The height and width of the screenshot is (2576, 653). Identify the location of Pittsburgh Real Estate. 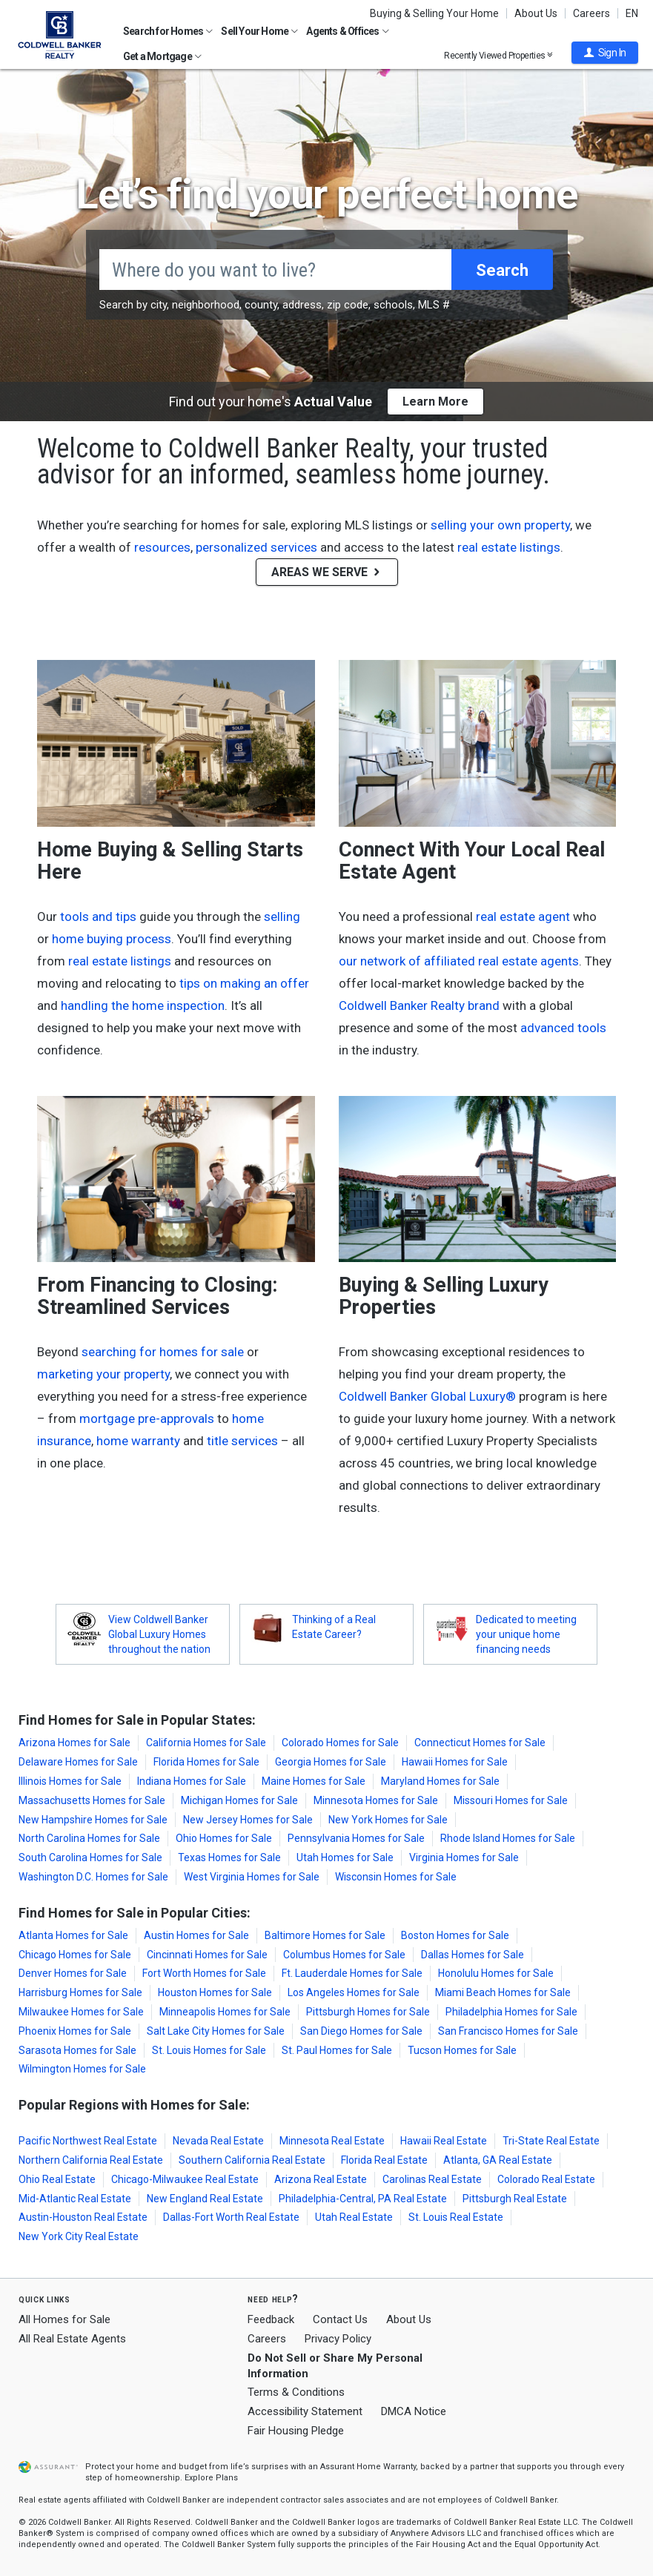
(515, 2199).